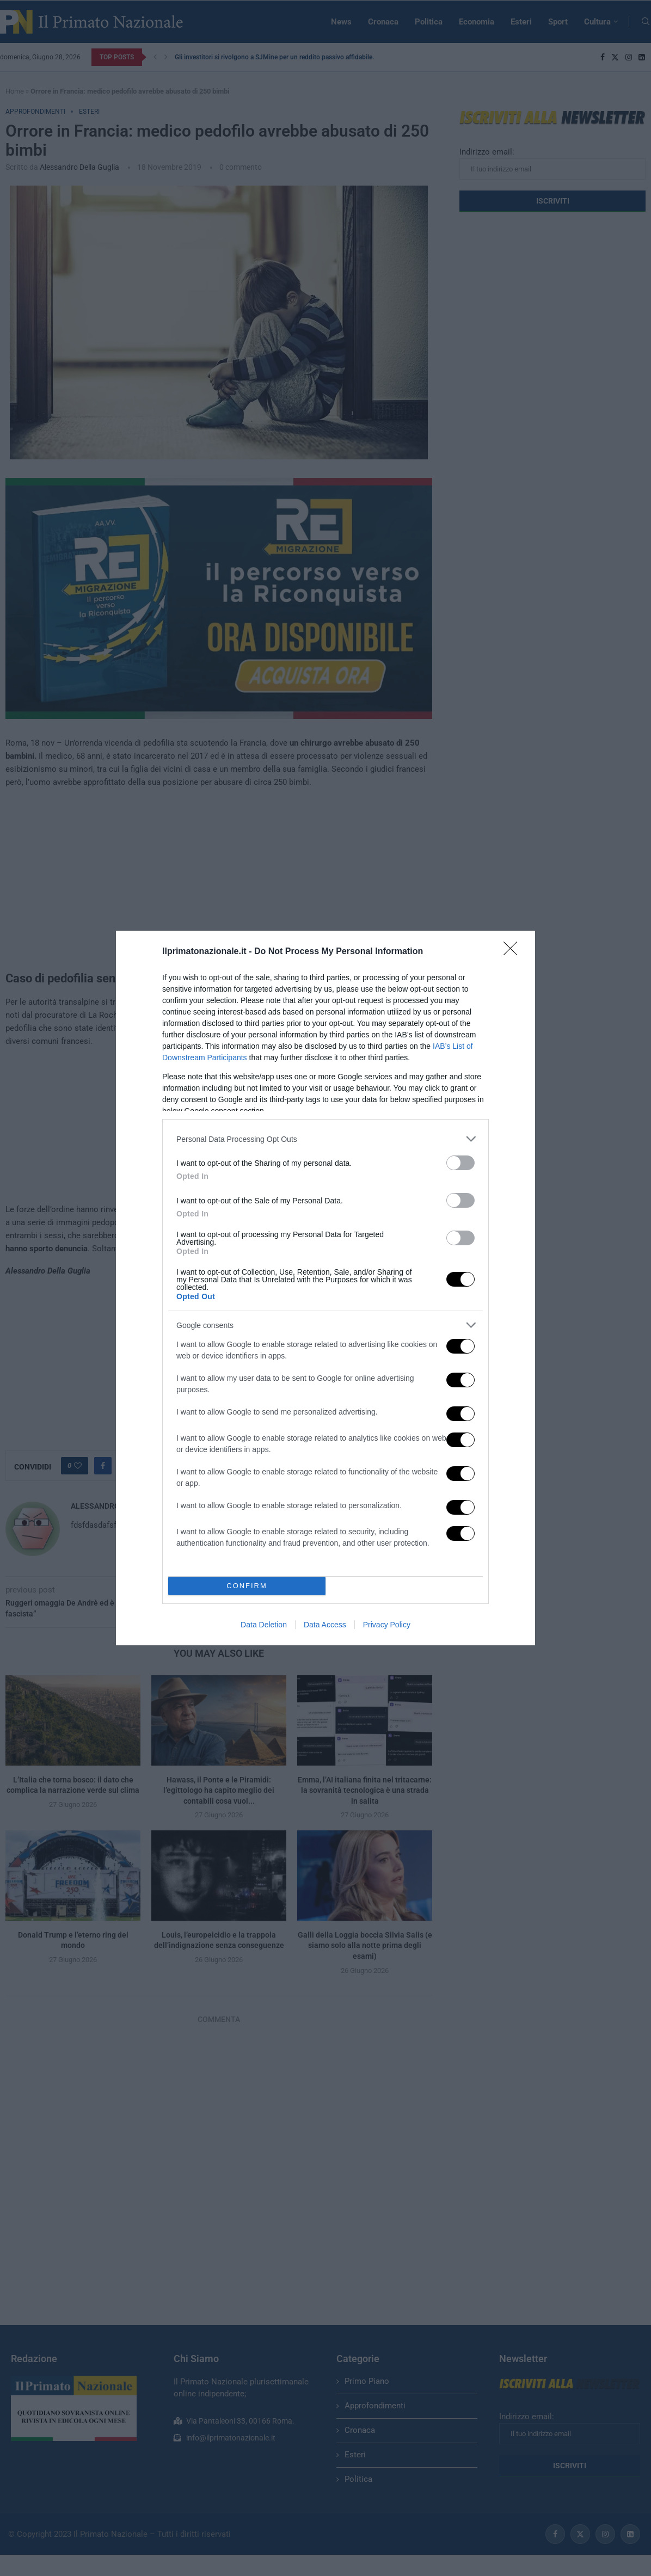  What do you see at coordinates (246, 1586) in the screenshot?
I see `CONFIRM` at bounding box center [246, 1586].